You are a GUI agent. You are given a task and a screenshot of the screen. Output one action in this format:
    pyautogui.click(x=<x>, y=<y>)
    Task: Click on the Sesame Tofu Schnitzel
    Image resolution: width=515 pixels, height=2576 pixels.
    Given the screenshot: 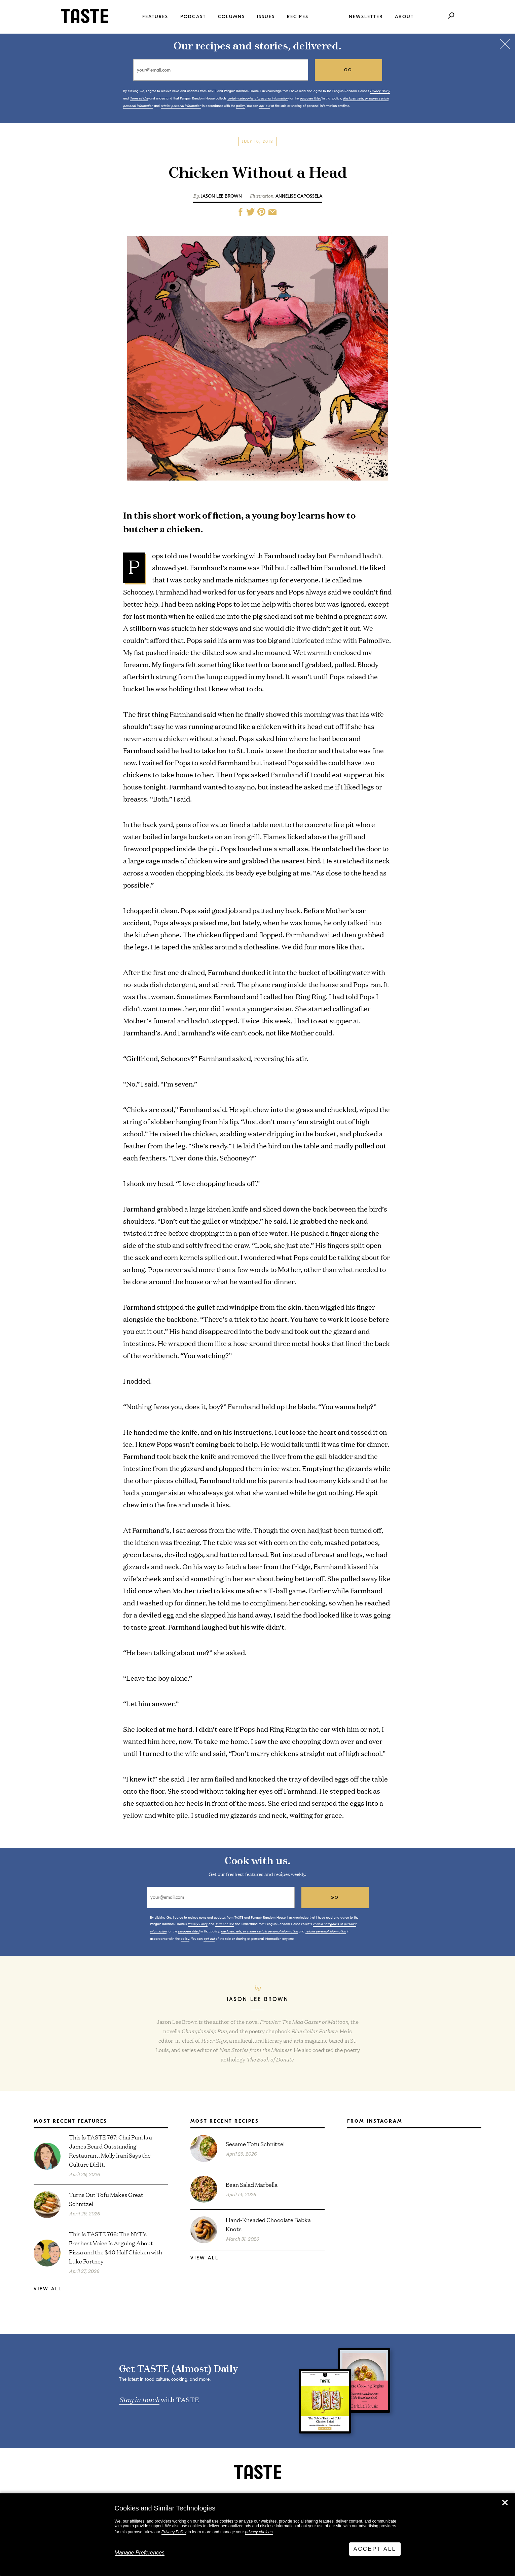 What is the action you would take?
    pyautogui.click(x=255, y=2143)
    